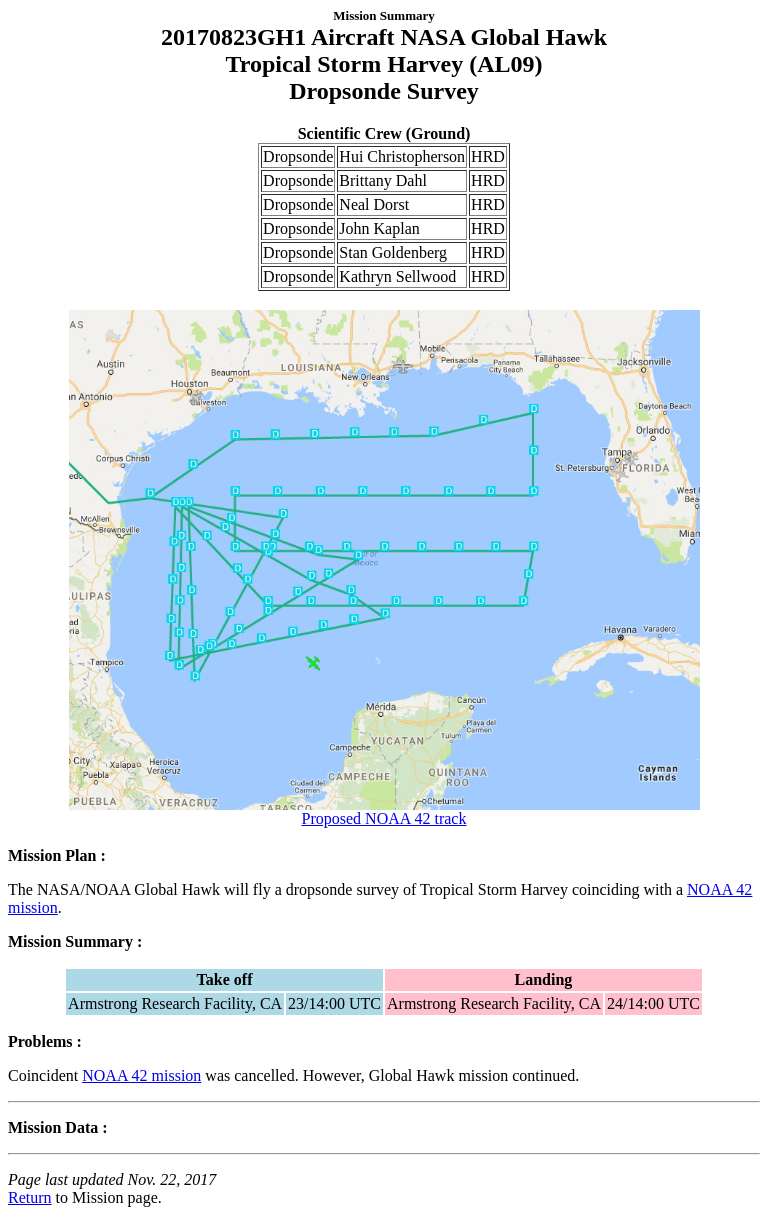 This screenshot has height=1223, width=768. I want to click on Return, so click(30, 1197).